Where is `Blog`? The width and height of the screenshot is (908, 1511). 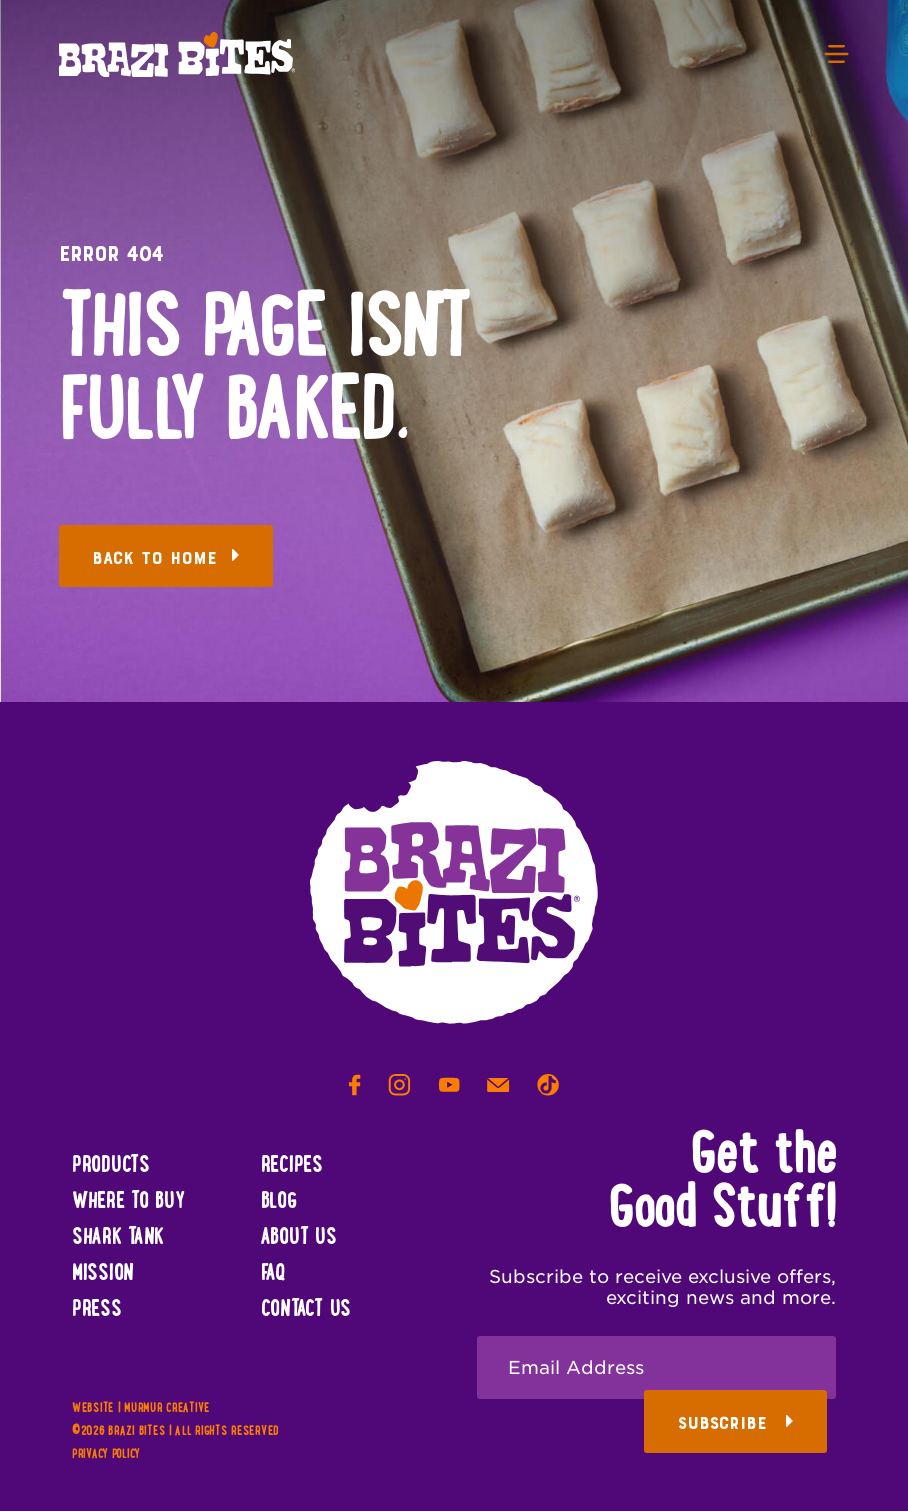
Blog is located at coordinates (279, 1202).